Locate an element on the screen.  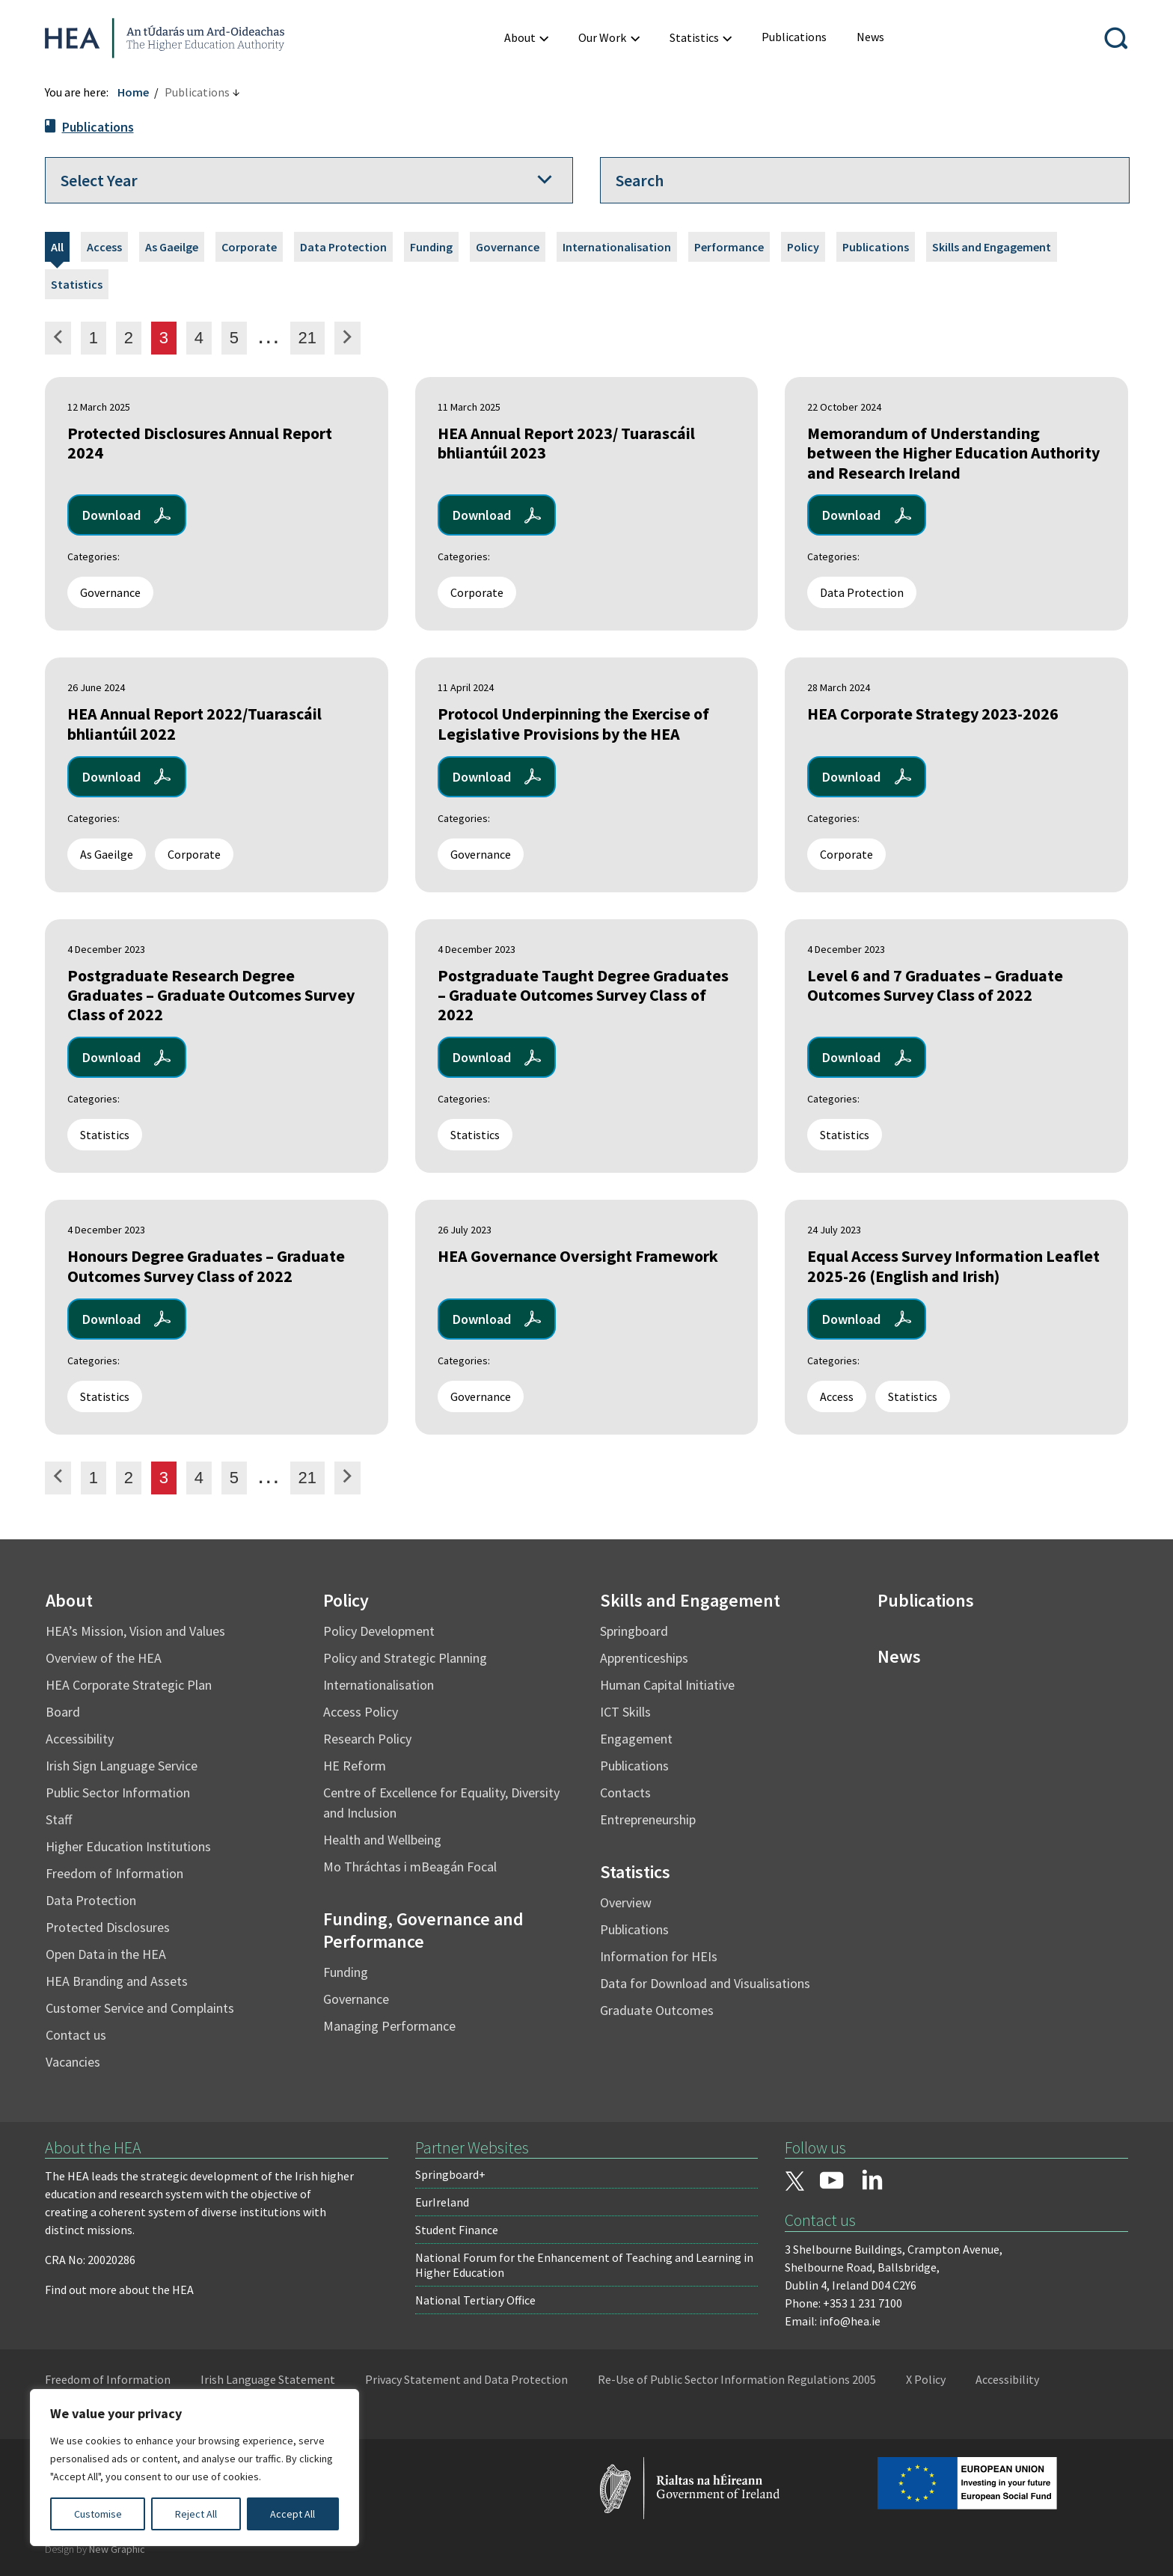
National Forum for the Enhancement of Teaching and Learning in Higher Education is located at coordinates (584, 2265).